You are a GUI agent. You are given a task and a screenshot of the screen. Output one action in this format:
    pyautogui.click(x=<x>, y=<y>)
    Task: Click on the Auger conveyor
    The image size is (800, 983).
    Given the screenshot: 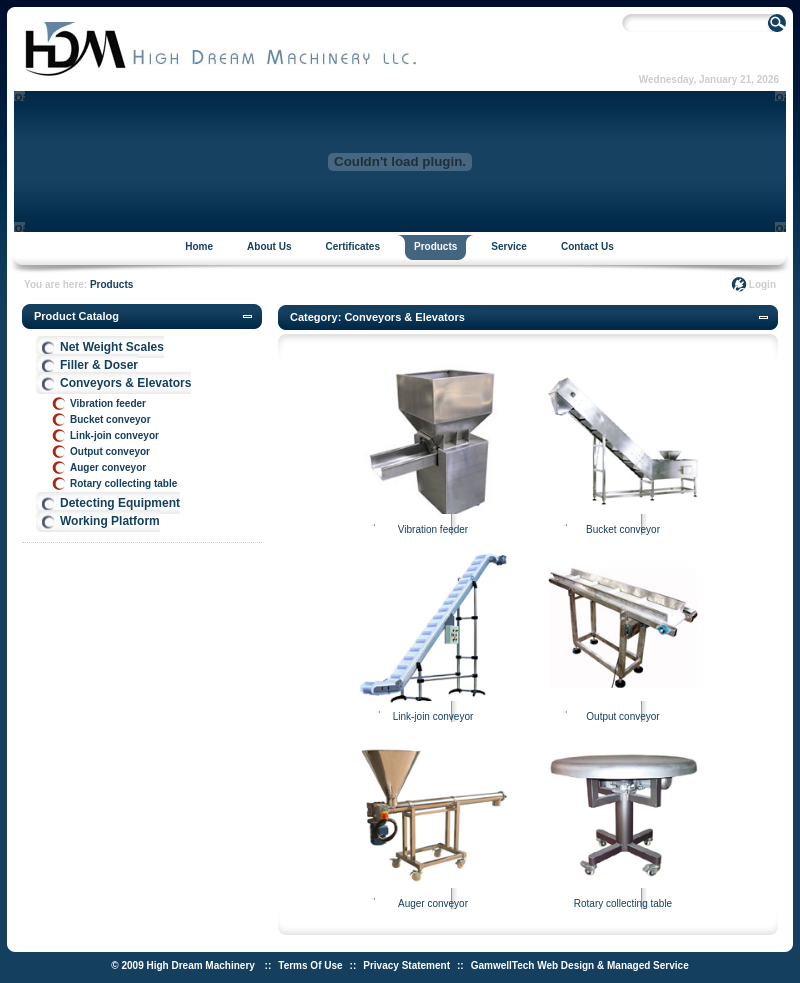 What is the action you would take?
    pyautogui.click(x=108, y=467)
    